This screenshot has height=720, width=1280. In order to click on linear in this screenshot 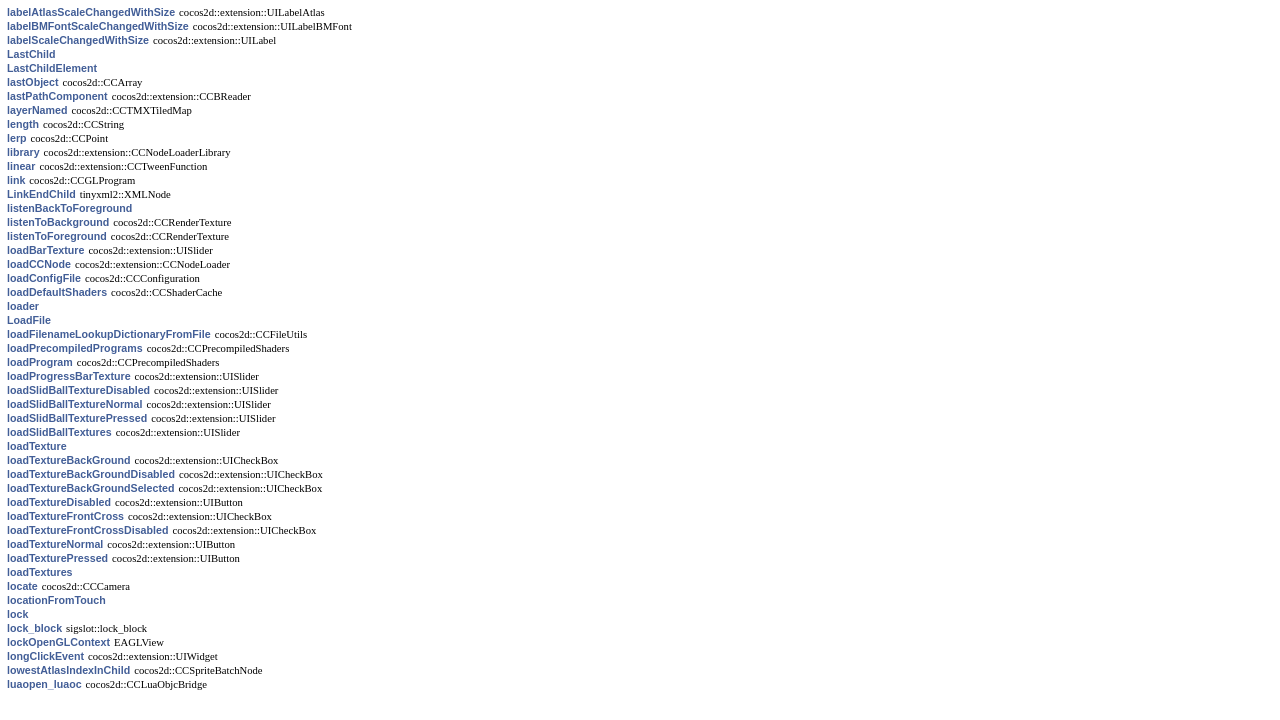, I will do `click(21, 166)`.